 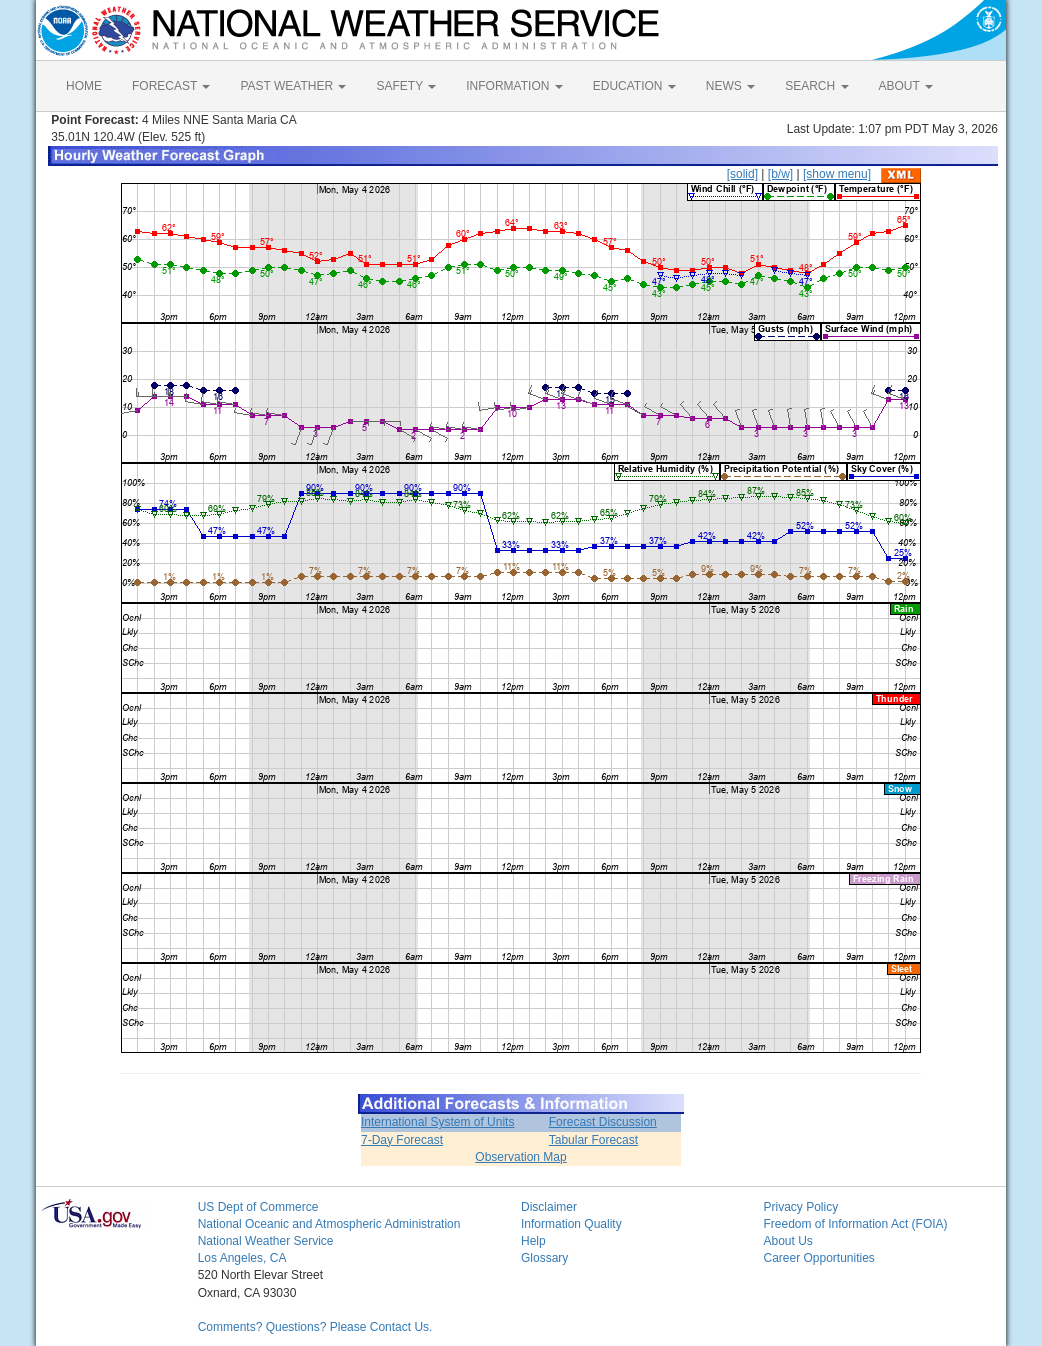 I want to click on [solid], so click(x=742, y=174).